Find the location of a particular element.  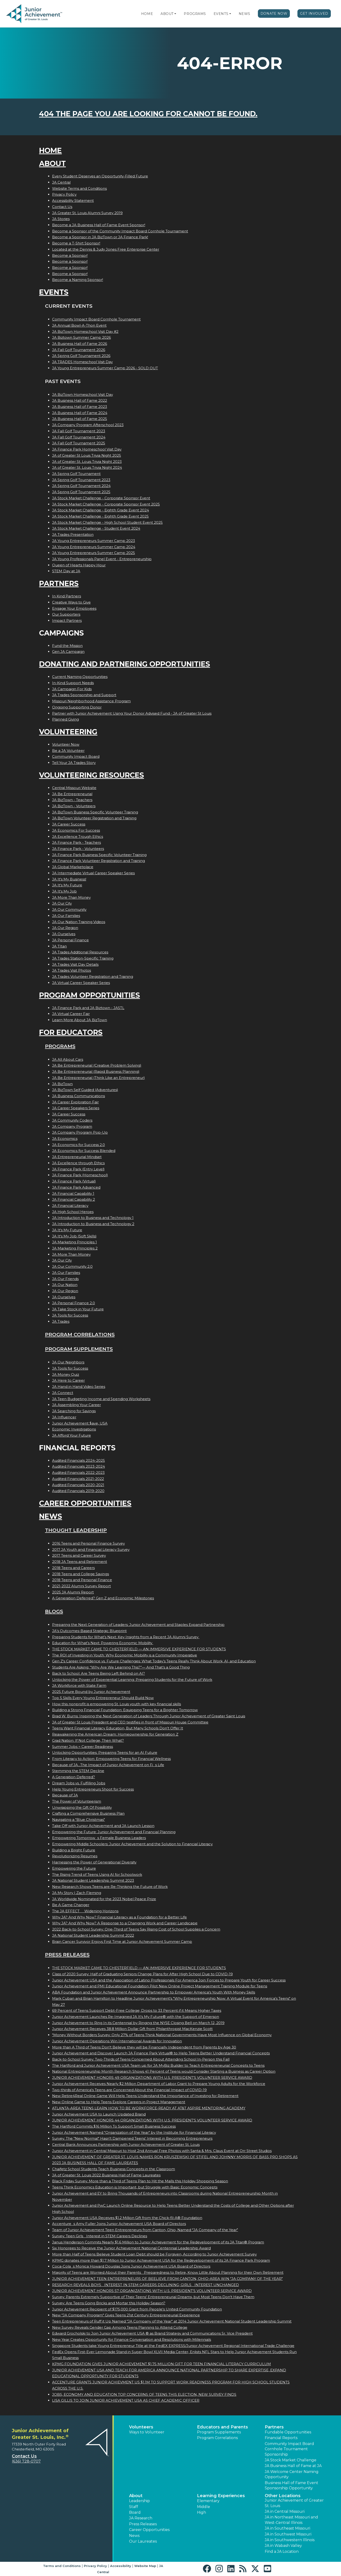

Elementary [button] is located at coordinates (208, 2501).